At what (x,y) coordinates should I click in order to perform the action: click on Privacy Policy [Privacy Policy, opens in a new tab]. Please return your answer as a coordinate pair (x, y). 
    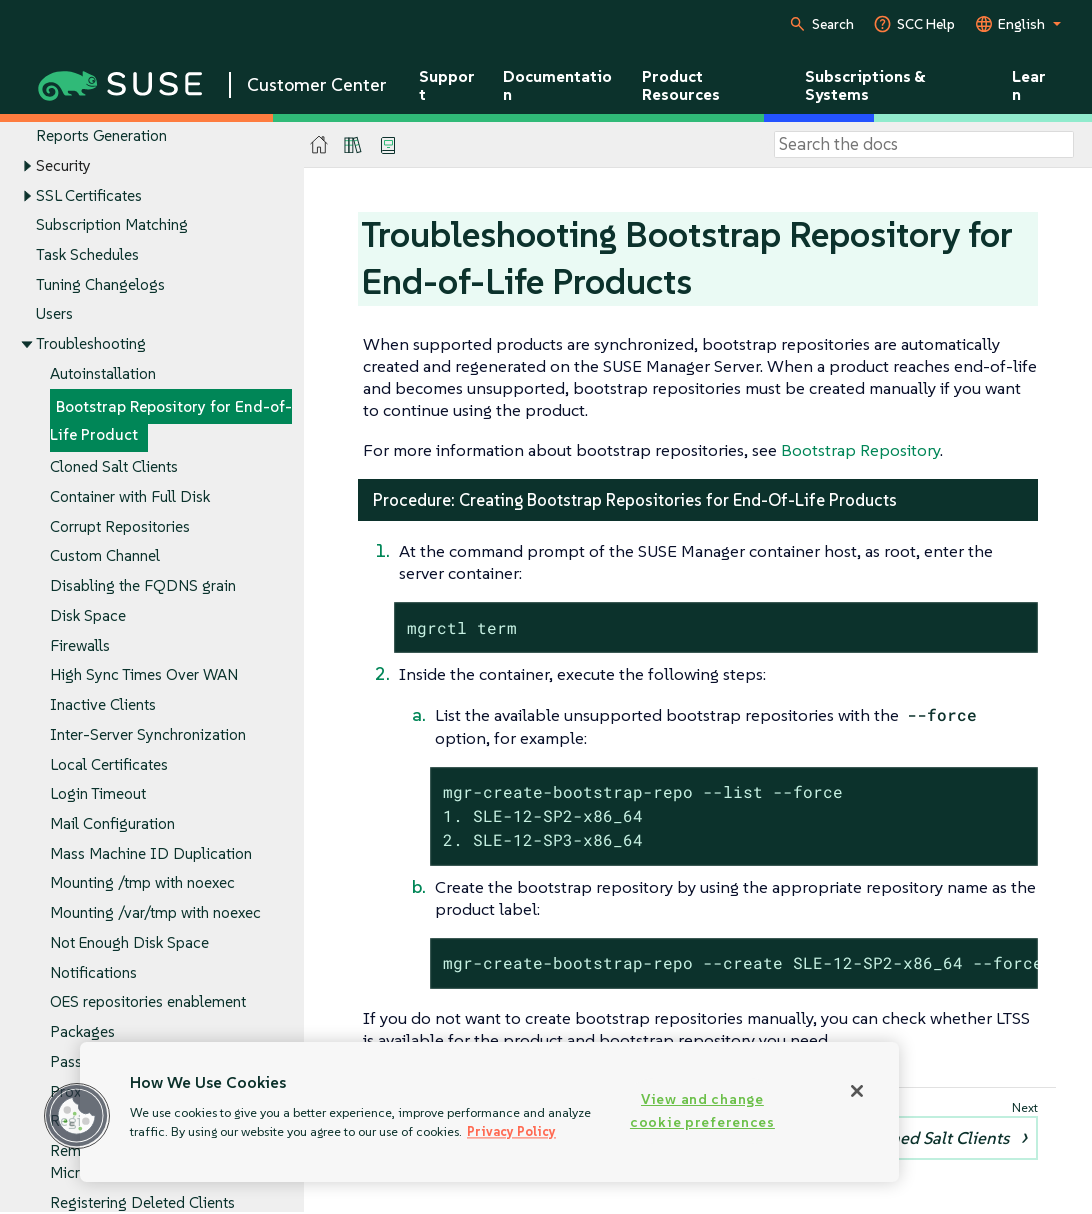
    Looking at the image, I should click on (511, 1131).